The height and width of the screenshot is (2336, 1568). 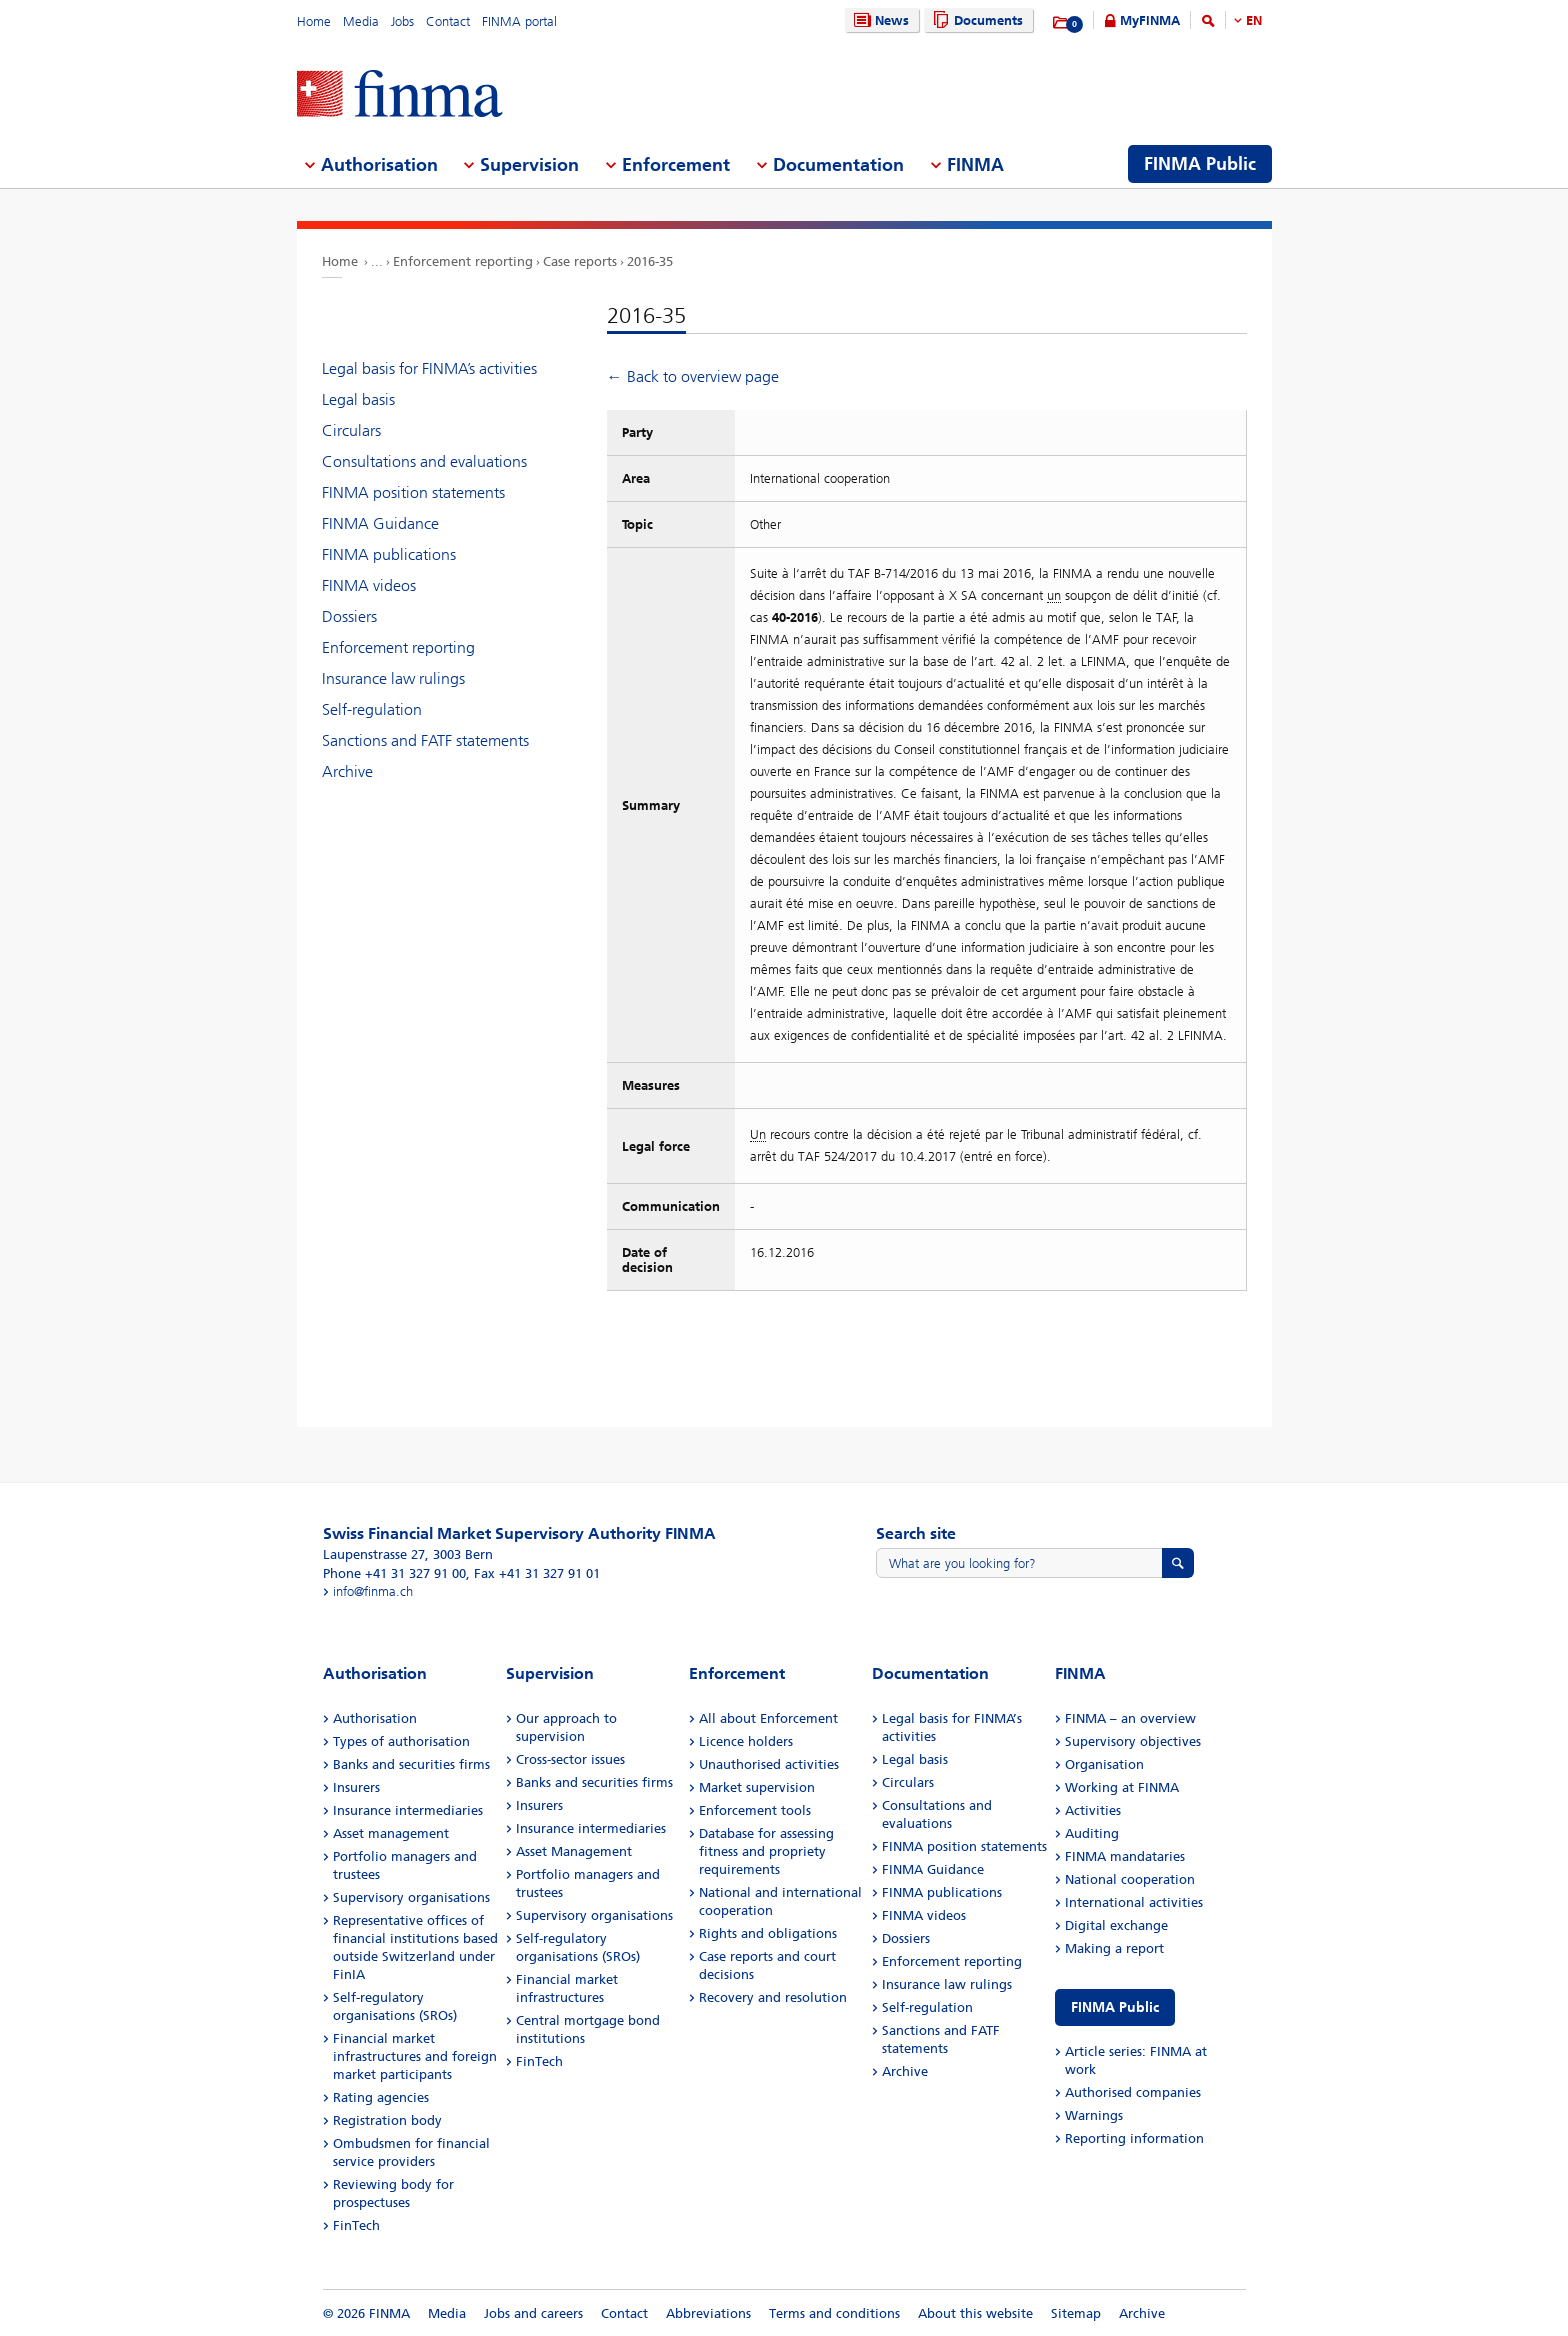 I want to click on Insurance law rulings, so click(x=393, y=678).